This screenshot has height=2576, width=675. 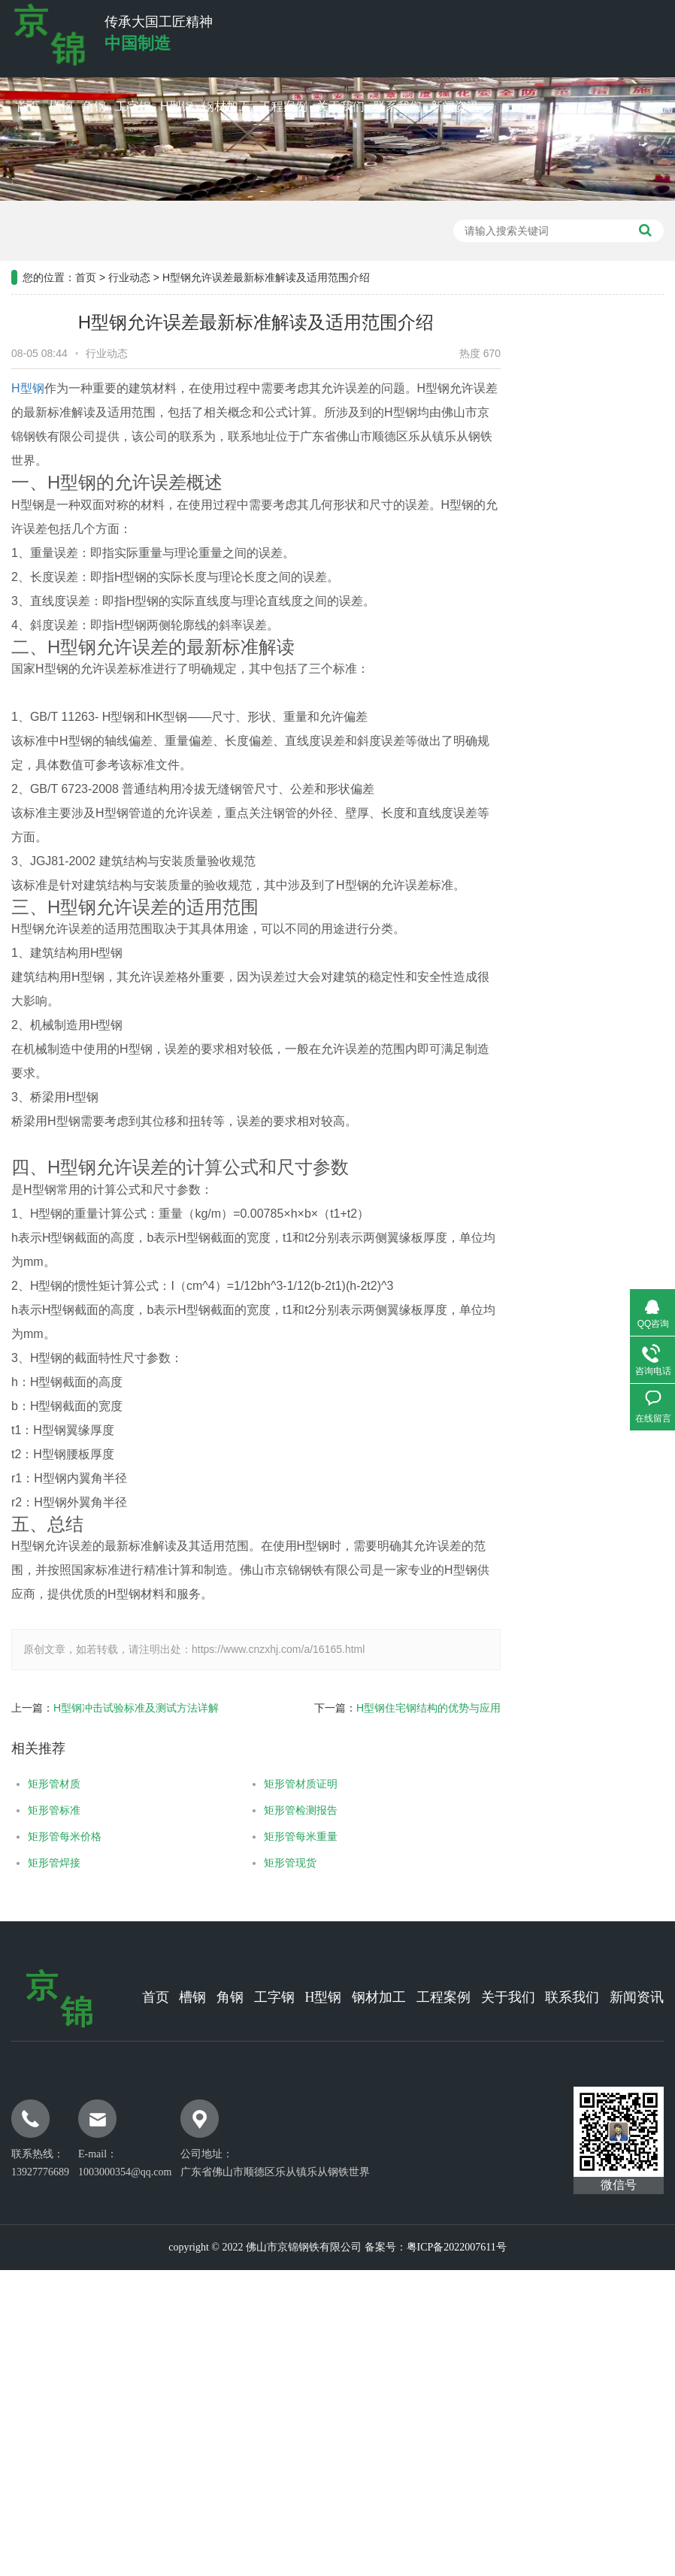 I want to click on 矩形管每米价格, so click(x=56, y=1836).